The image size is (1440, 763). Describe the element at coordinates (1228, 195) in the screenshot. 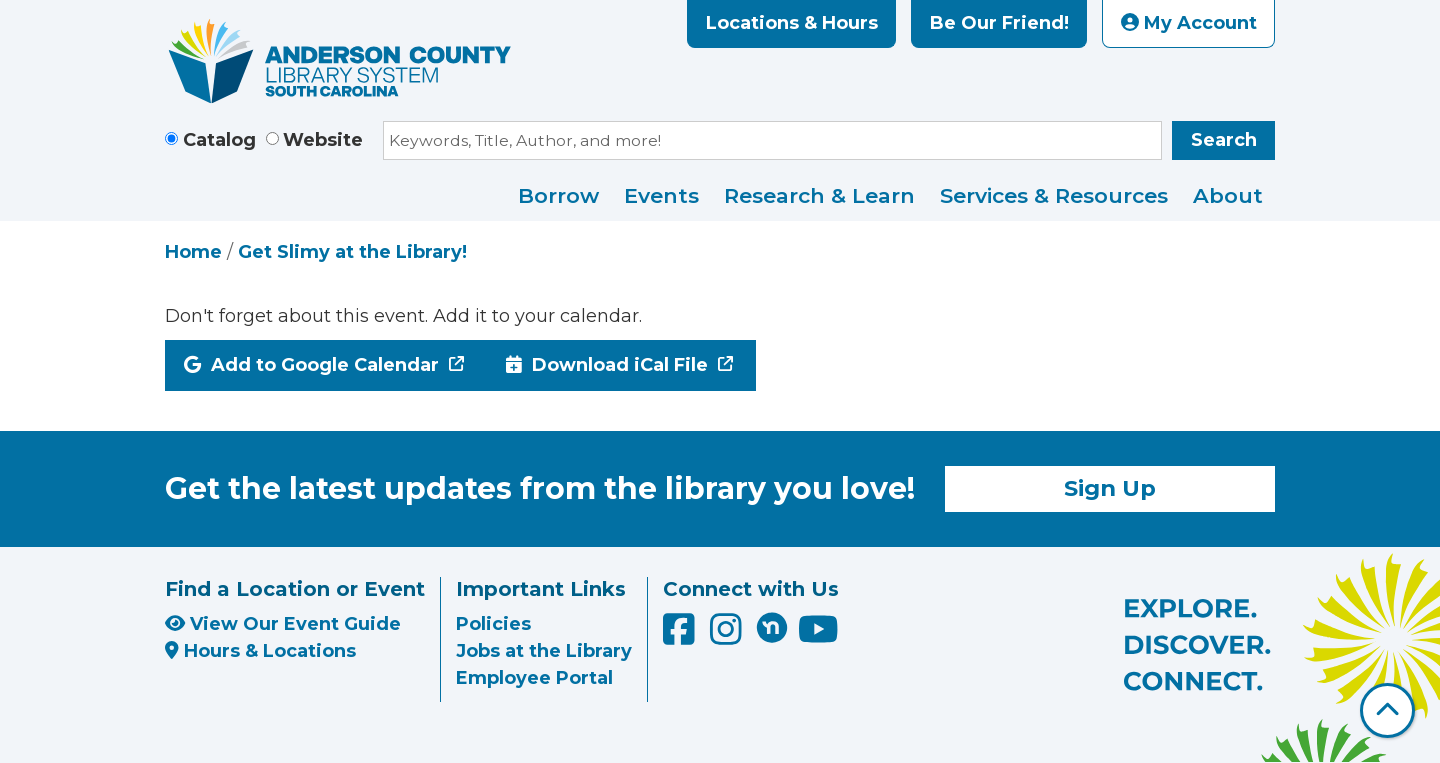

I see `About [menuitem]` at that location.